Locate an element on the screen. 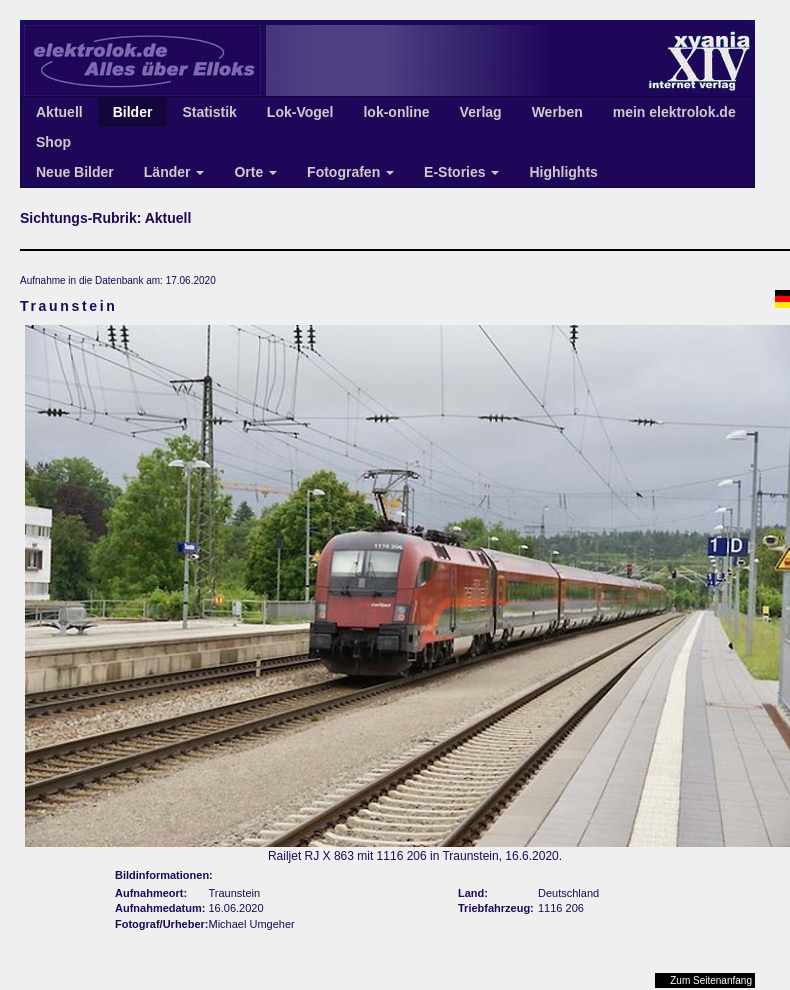 The image size is (790, 990). Shop is located at coordinates (53, 142).